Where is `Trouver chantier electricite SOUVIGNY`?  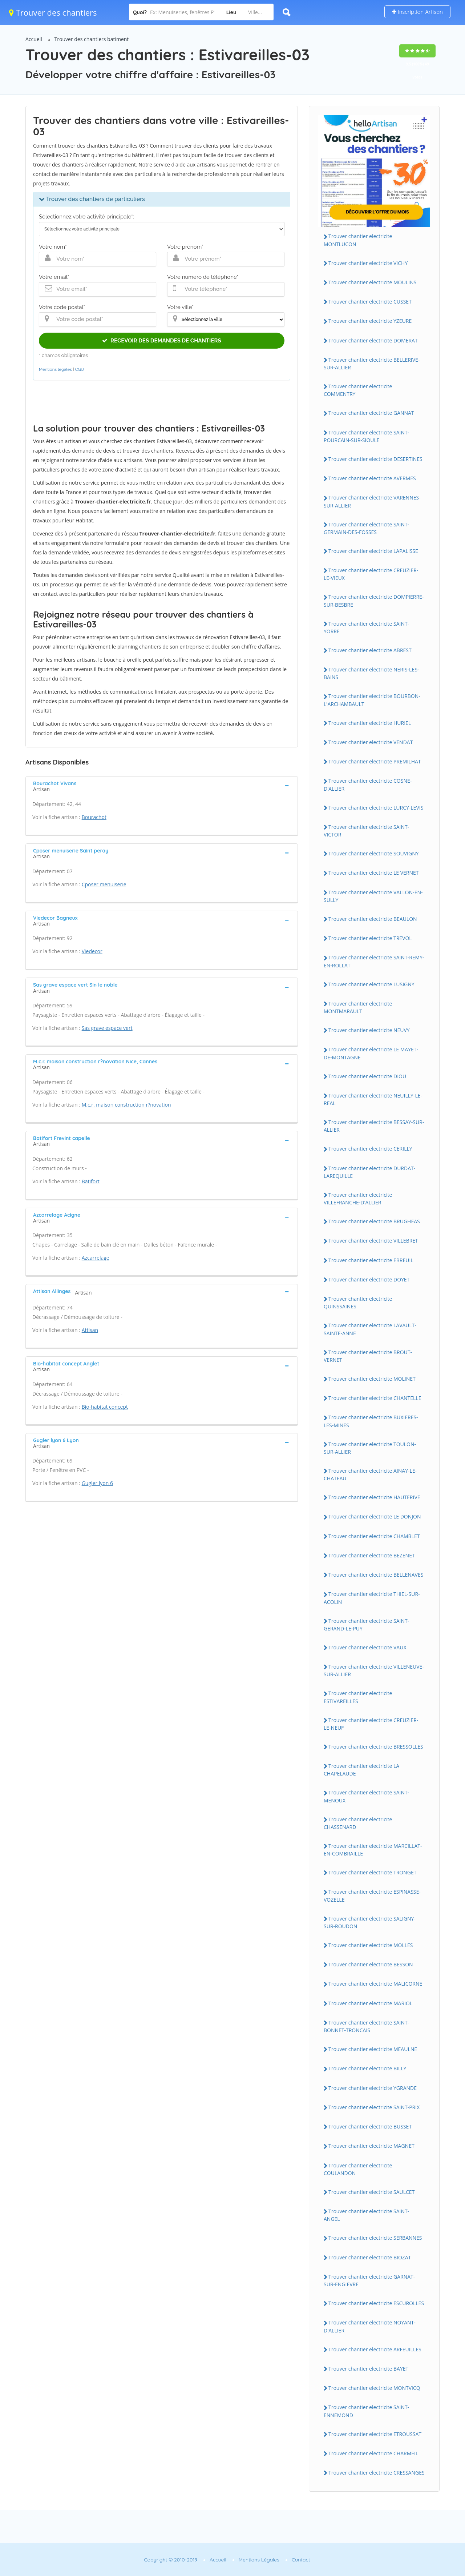 Trouver chantier electricite SOUVIGNY is located at coordinates (373, 853).